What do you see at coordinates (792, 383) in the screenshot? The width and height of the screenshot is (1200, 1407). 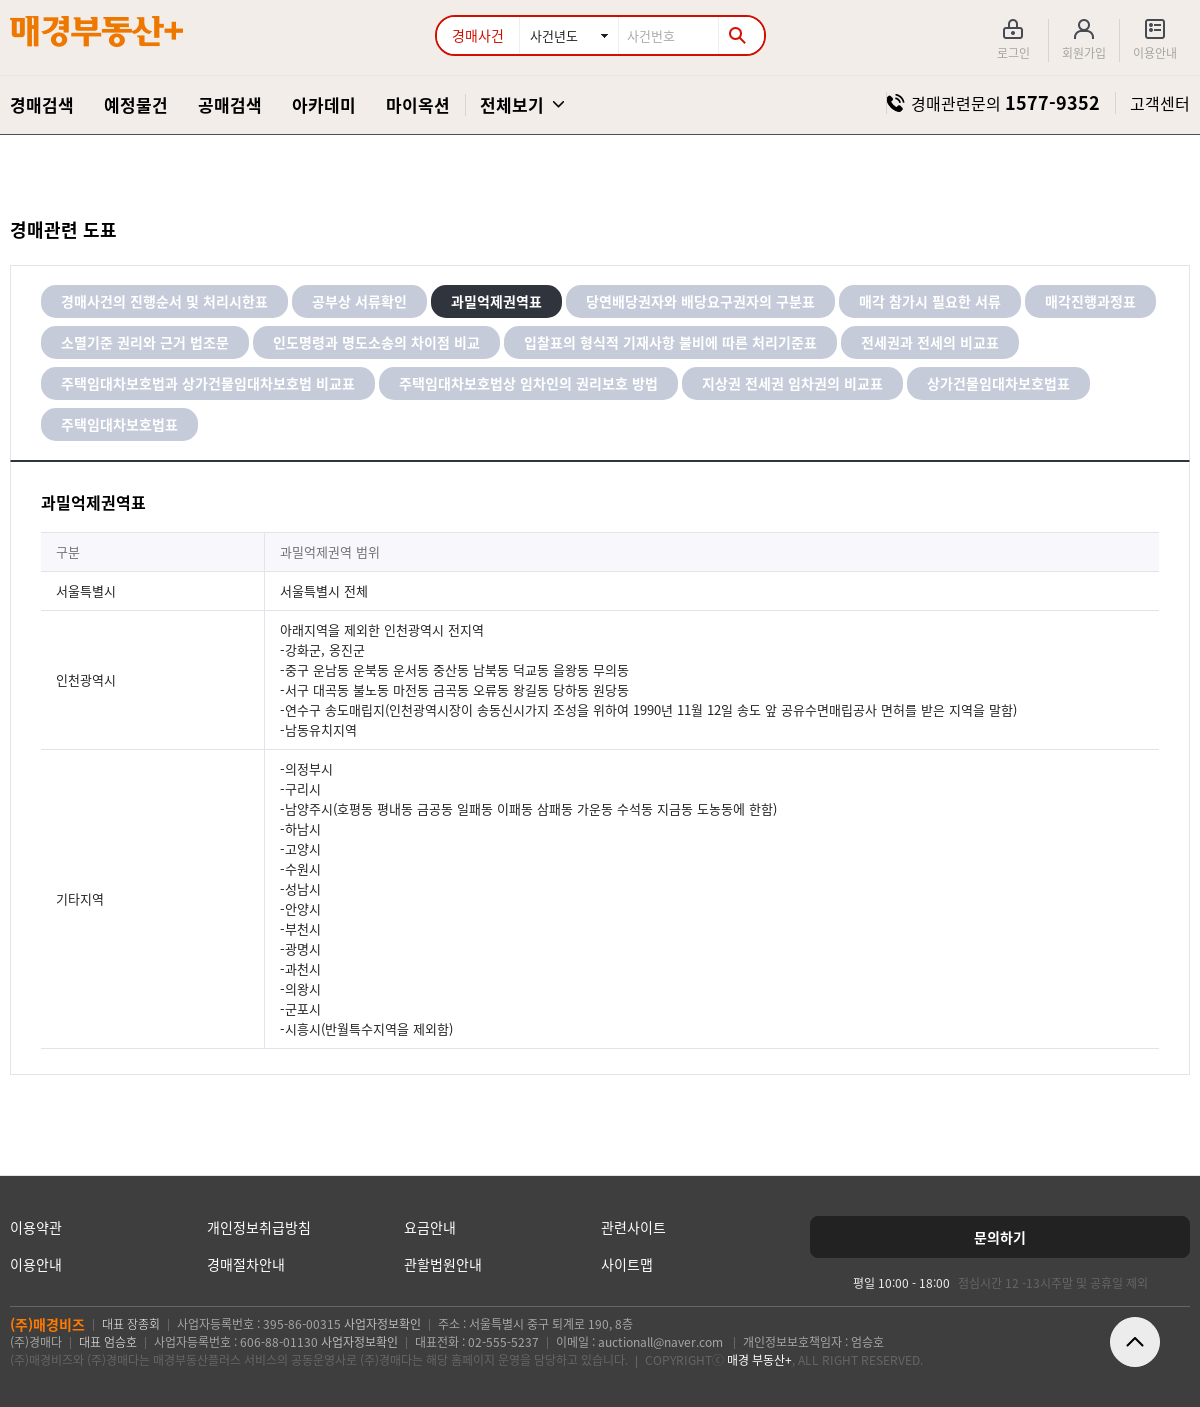 I see `지상권 전세권 임차권의 비교표` at bounding box center [792, 383].